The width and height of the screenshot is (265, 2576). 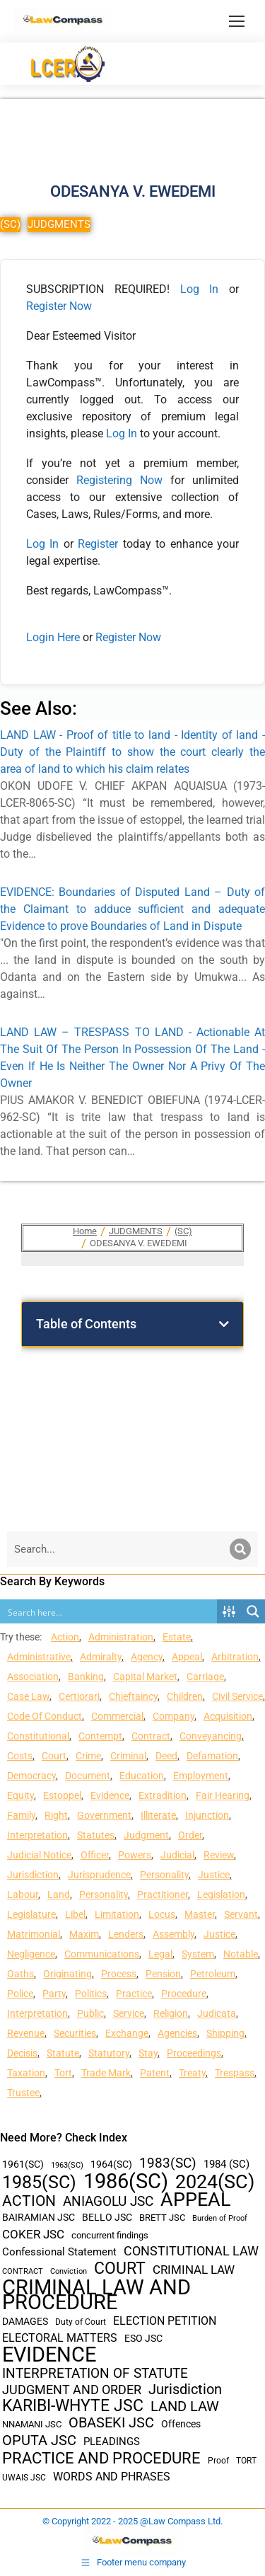 What do you see at coordinates (177, 2033) in the screenshot?
I see `Agencies` at bounding box center [177, 2033].